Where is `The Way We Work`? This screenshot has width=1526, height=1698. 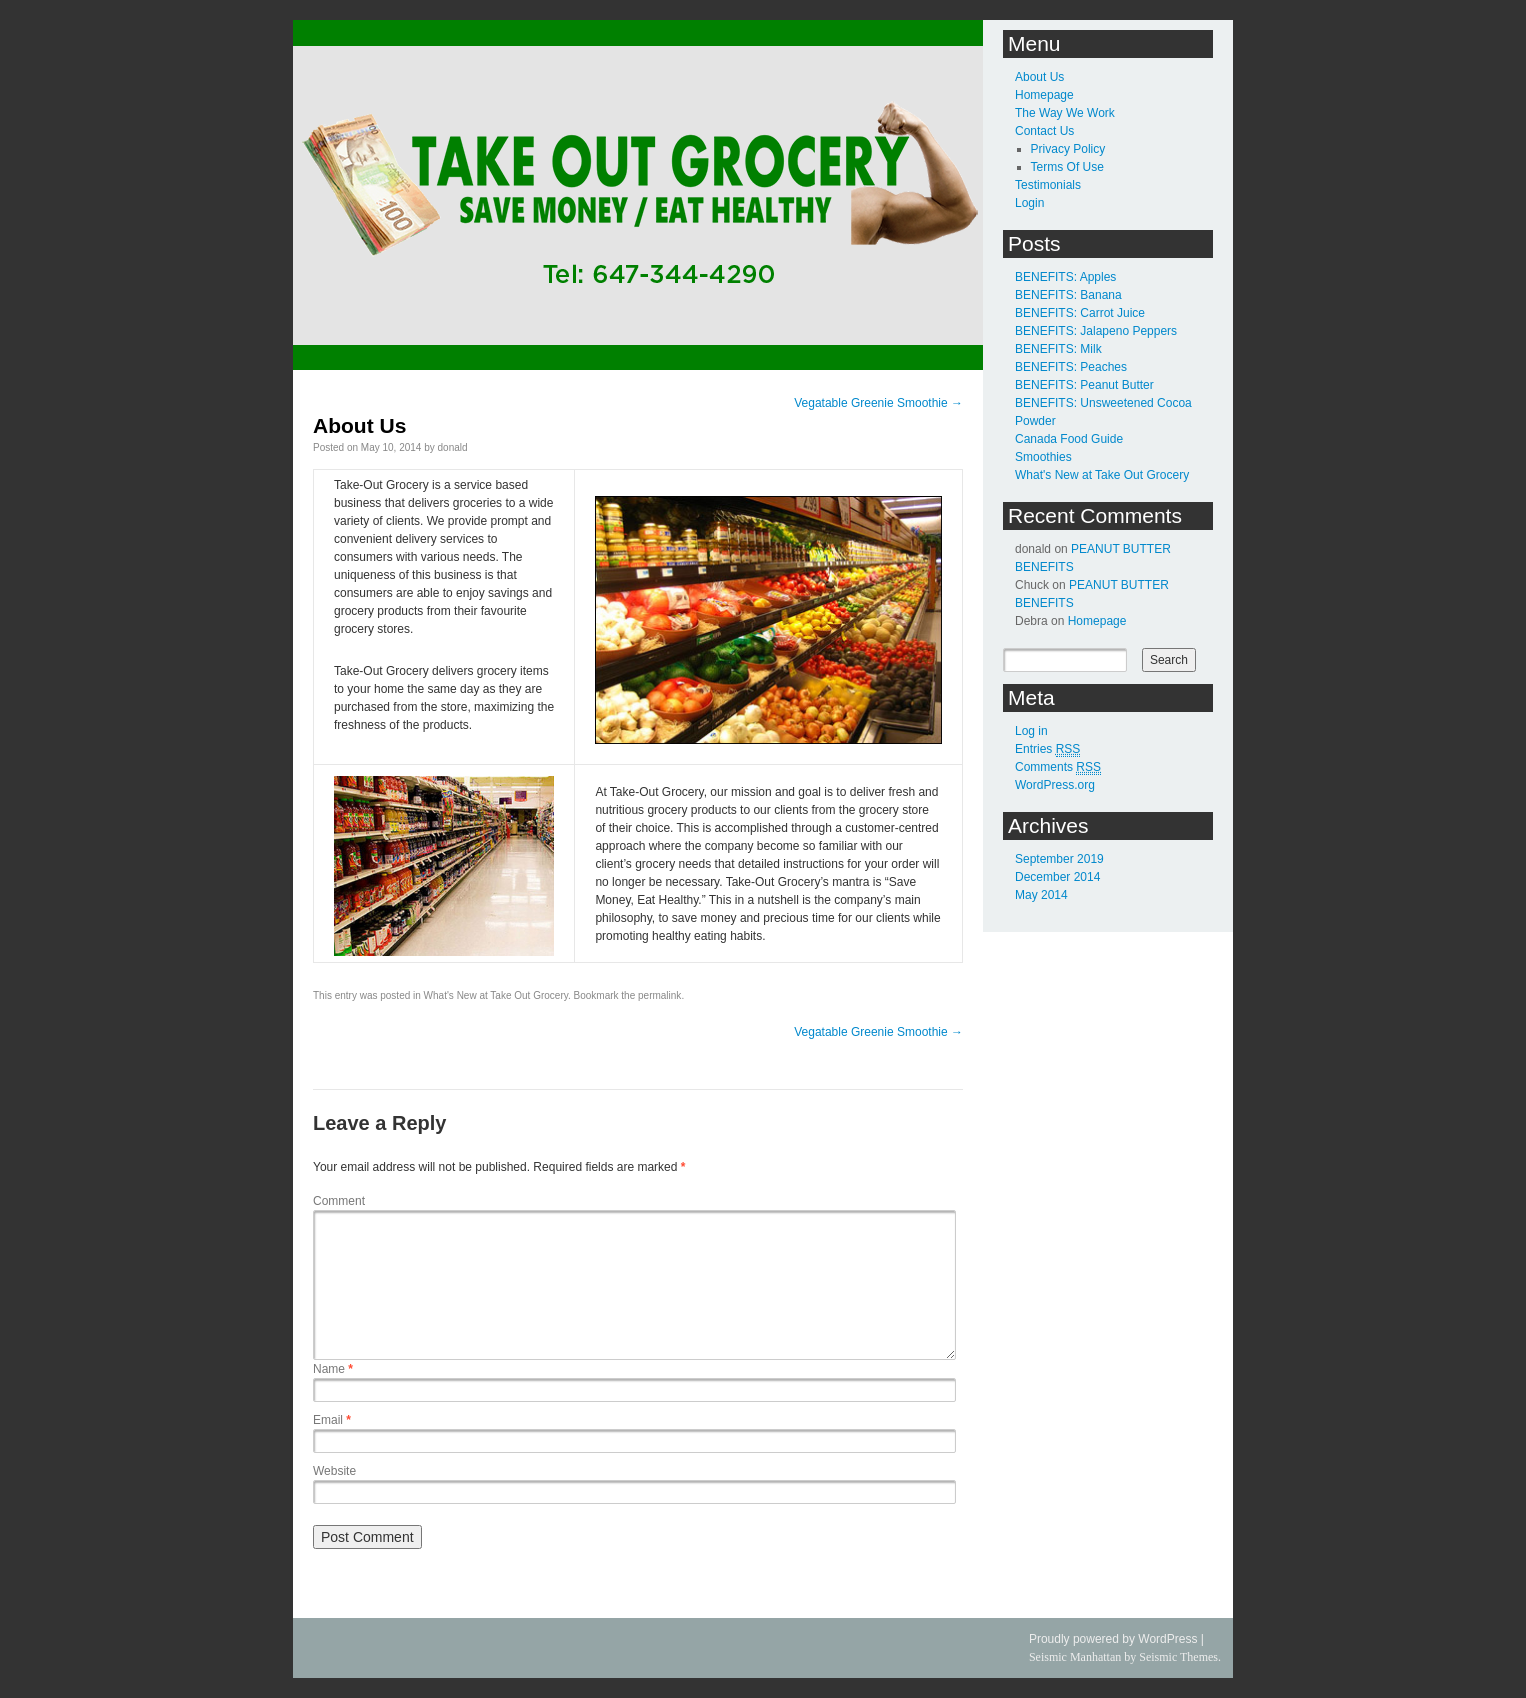 The Way We Work is located at coordinates (1065, 113).